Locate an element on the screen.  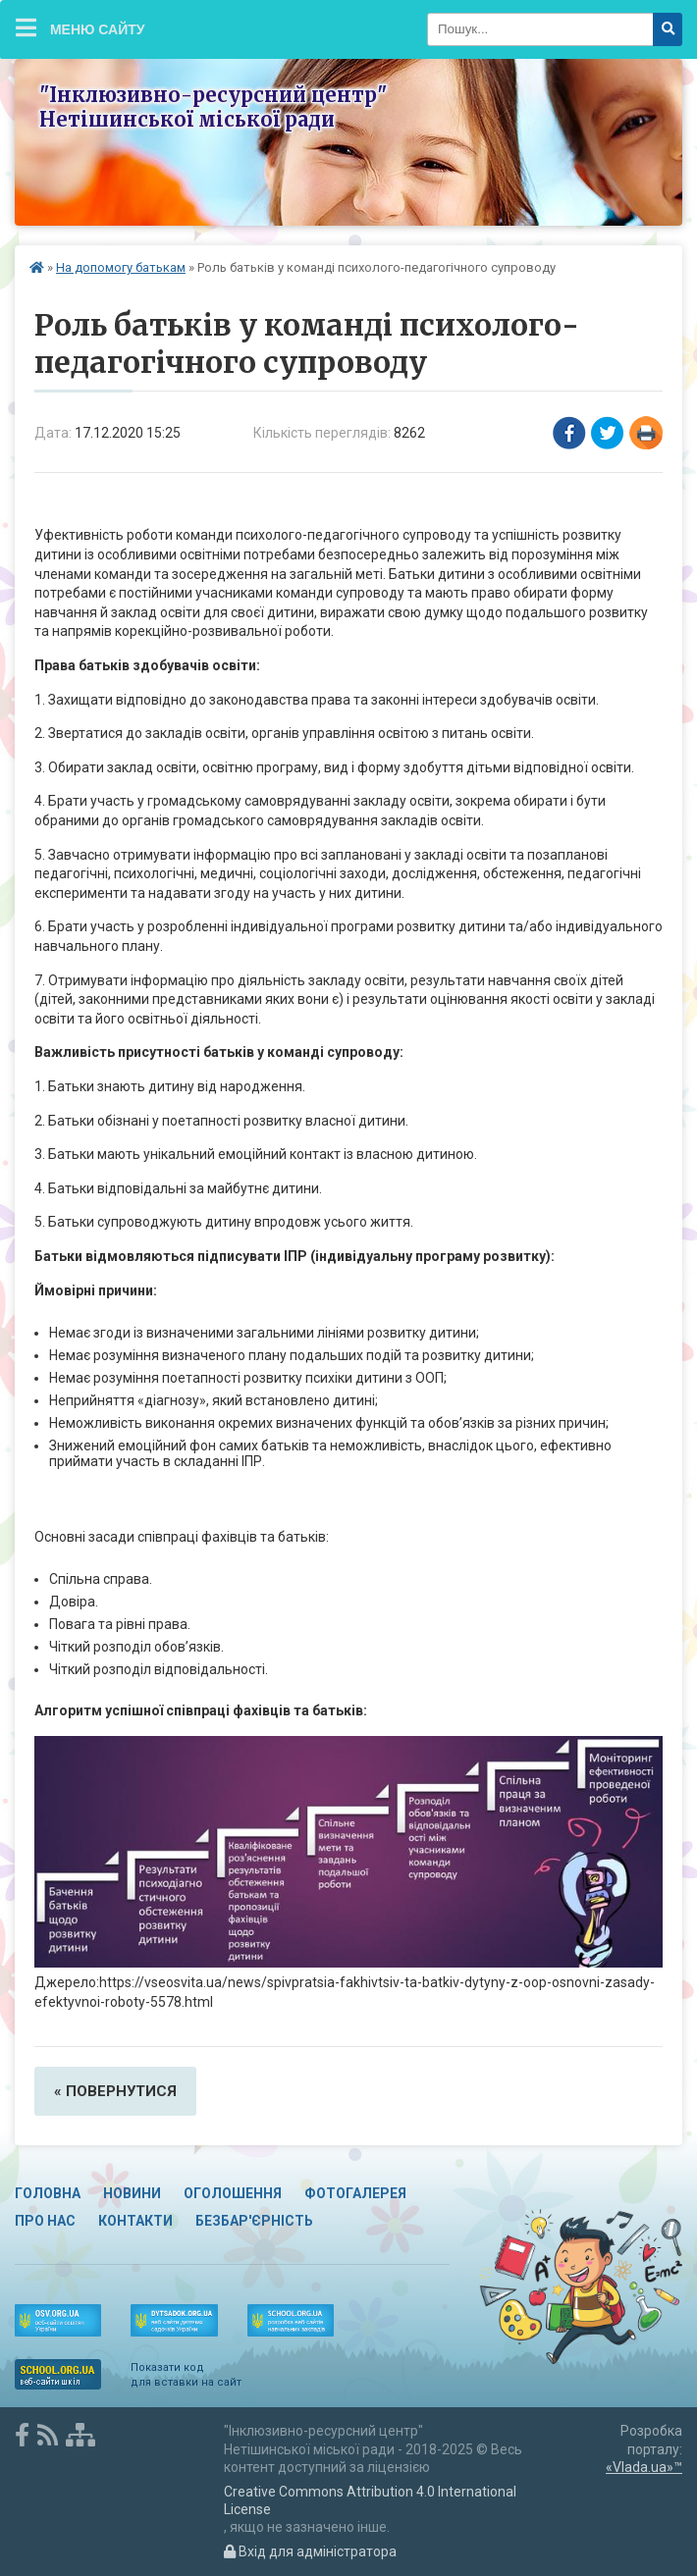
Creative Commons Attribution 4.0 International License is located at coordinates (370, 2500).